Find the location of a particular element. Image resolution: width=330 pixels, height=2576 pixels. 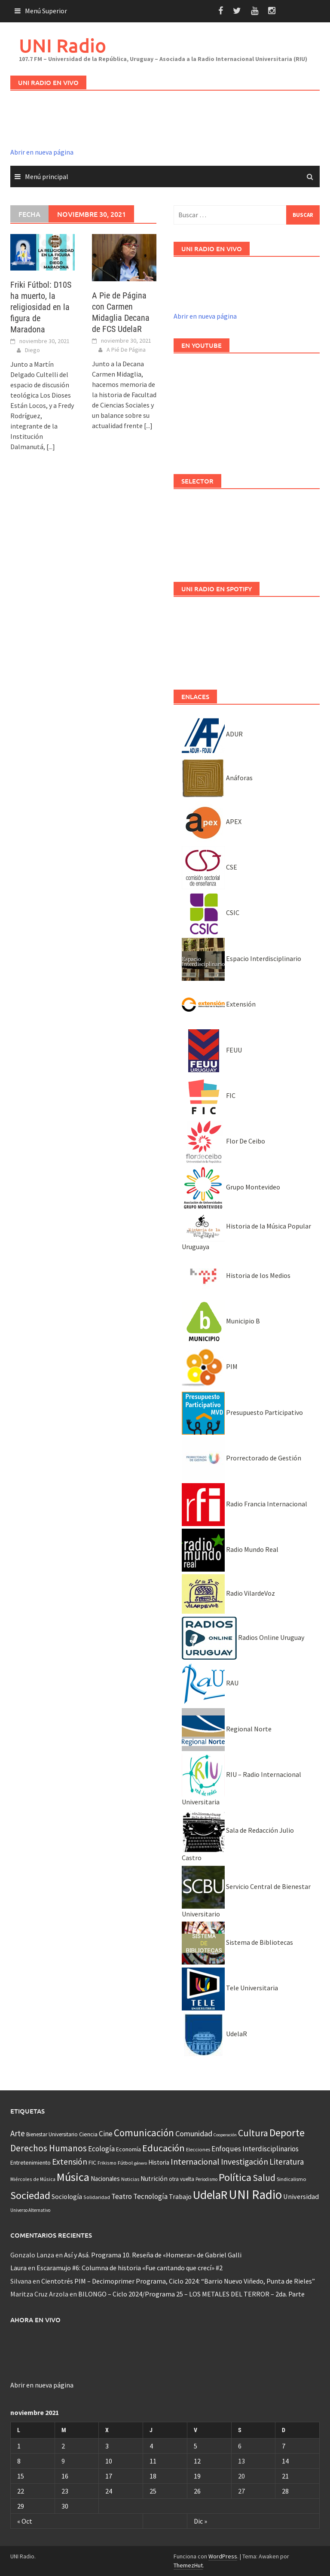

8 [Entradas publicadas el 8 November, 2021] is located at coordinates (19, 2461).